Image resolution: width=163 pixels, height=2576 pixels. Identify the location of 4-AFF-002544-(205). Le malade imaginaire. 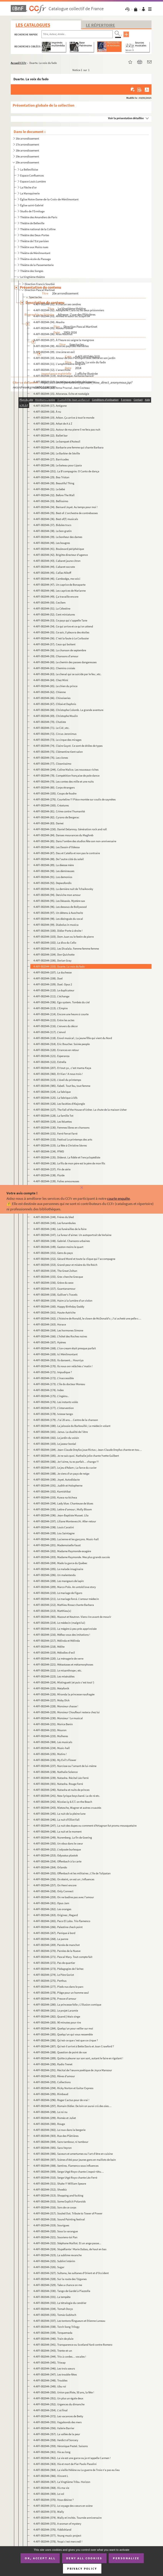
(58, 1569).